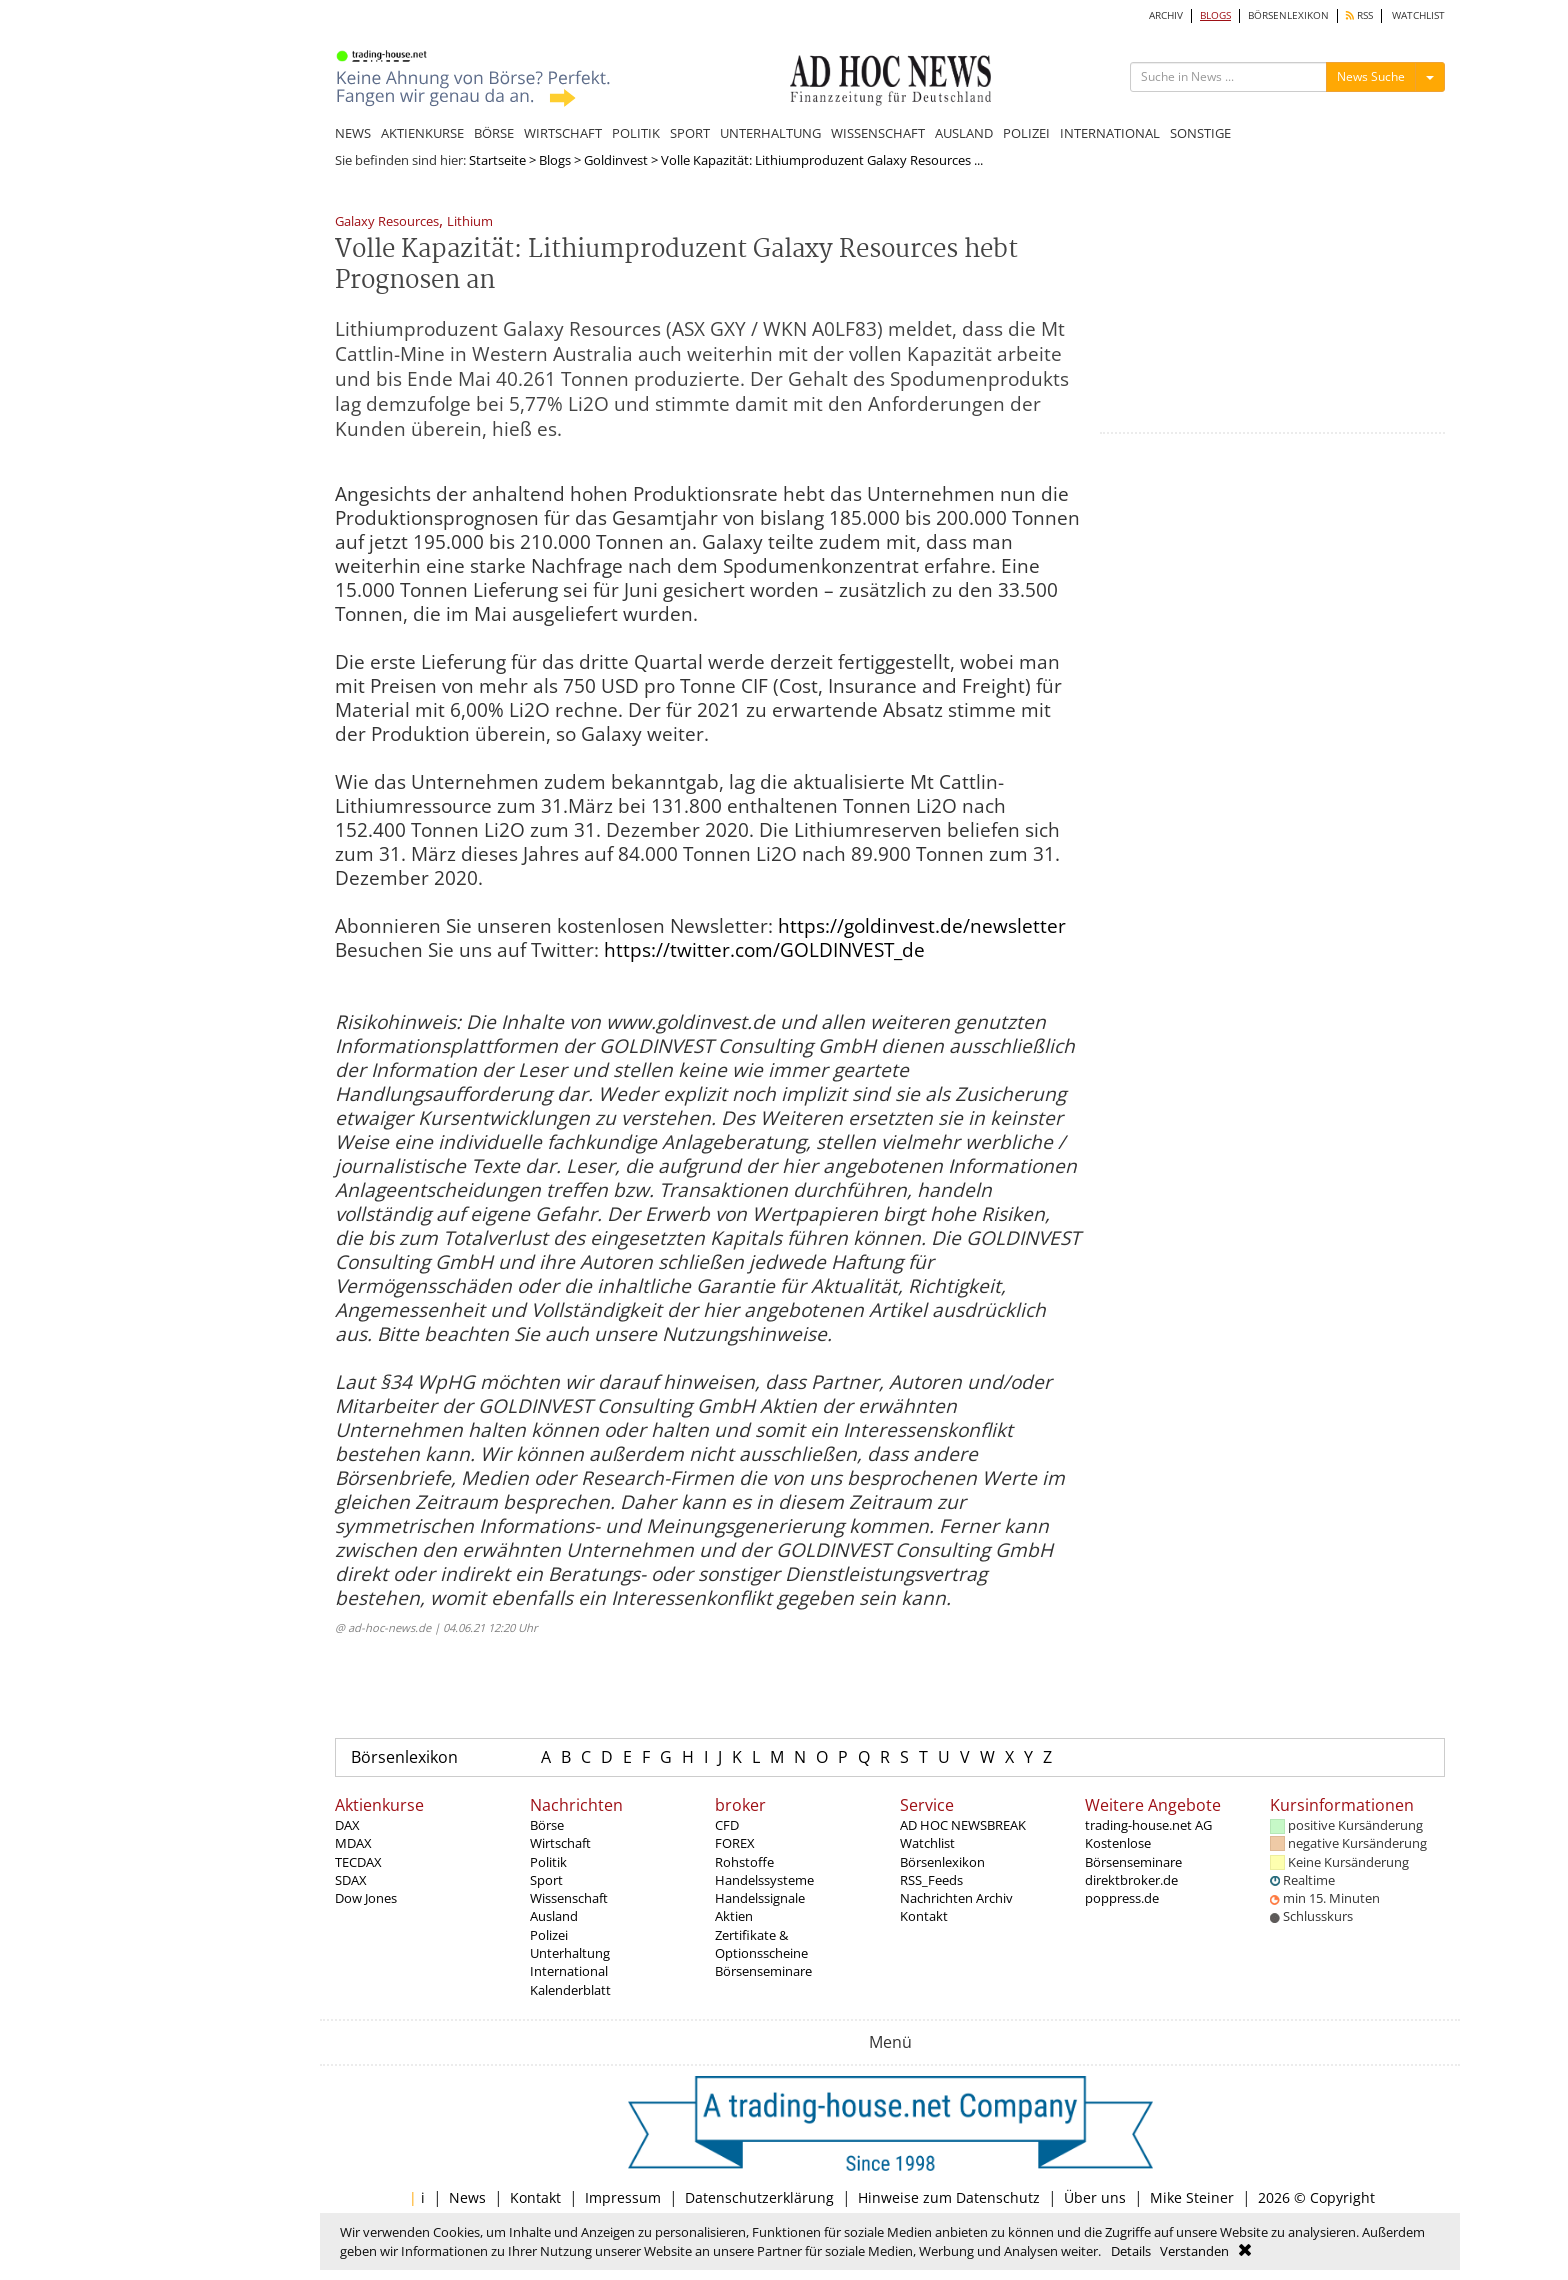  Describe the element at coordinates (1131, 1880) in the screenshot. I see `direktbroker.de` at that location.